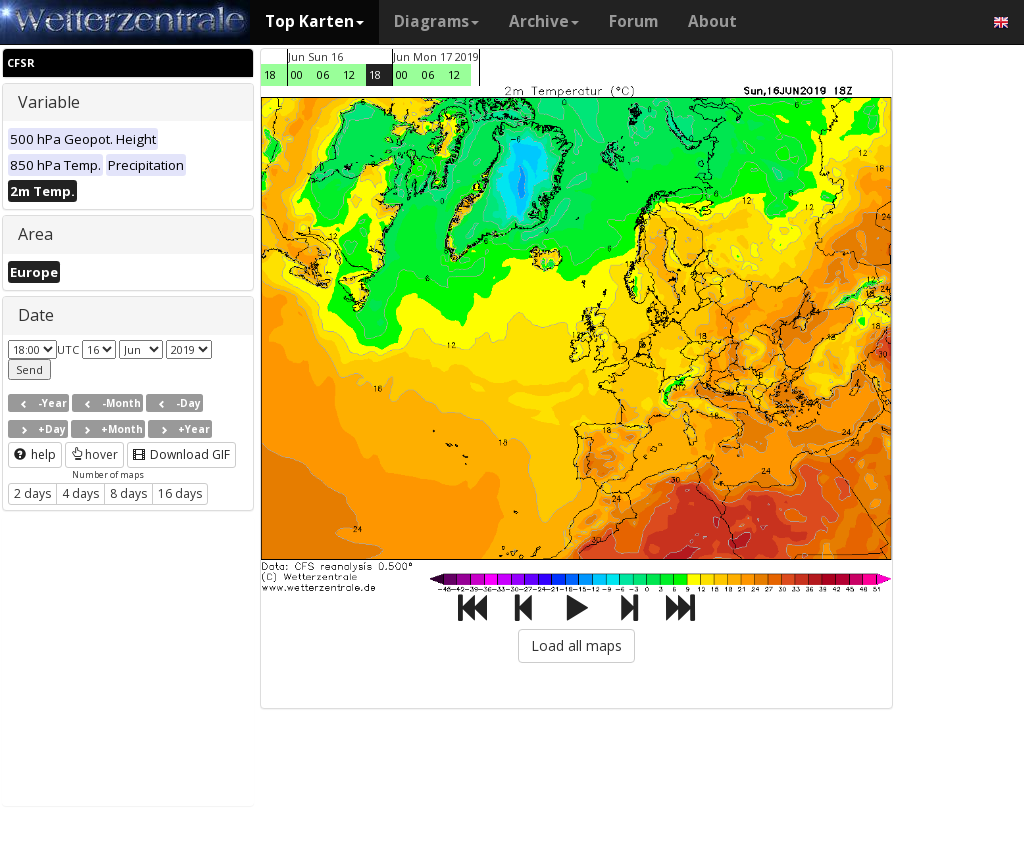  I want to click on help, so click(35, 454).